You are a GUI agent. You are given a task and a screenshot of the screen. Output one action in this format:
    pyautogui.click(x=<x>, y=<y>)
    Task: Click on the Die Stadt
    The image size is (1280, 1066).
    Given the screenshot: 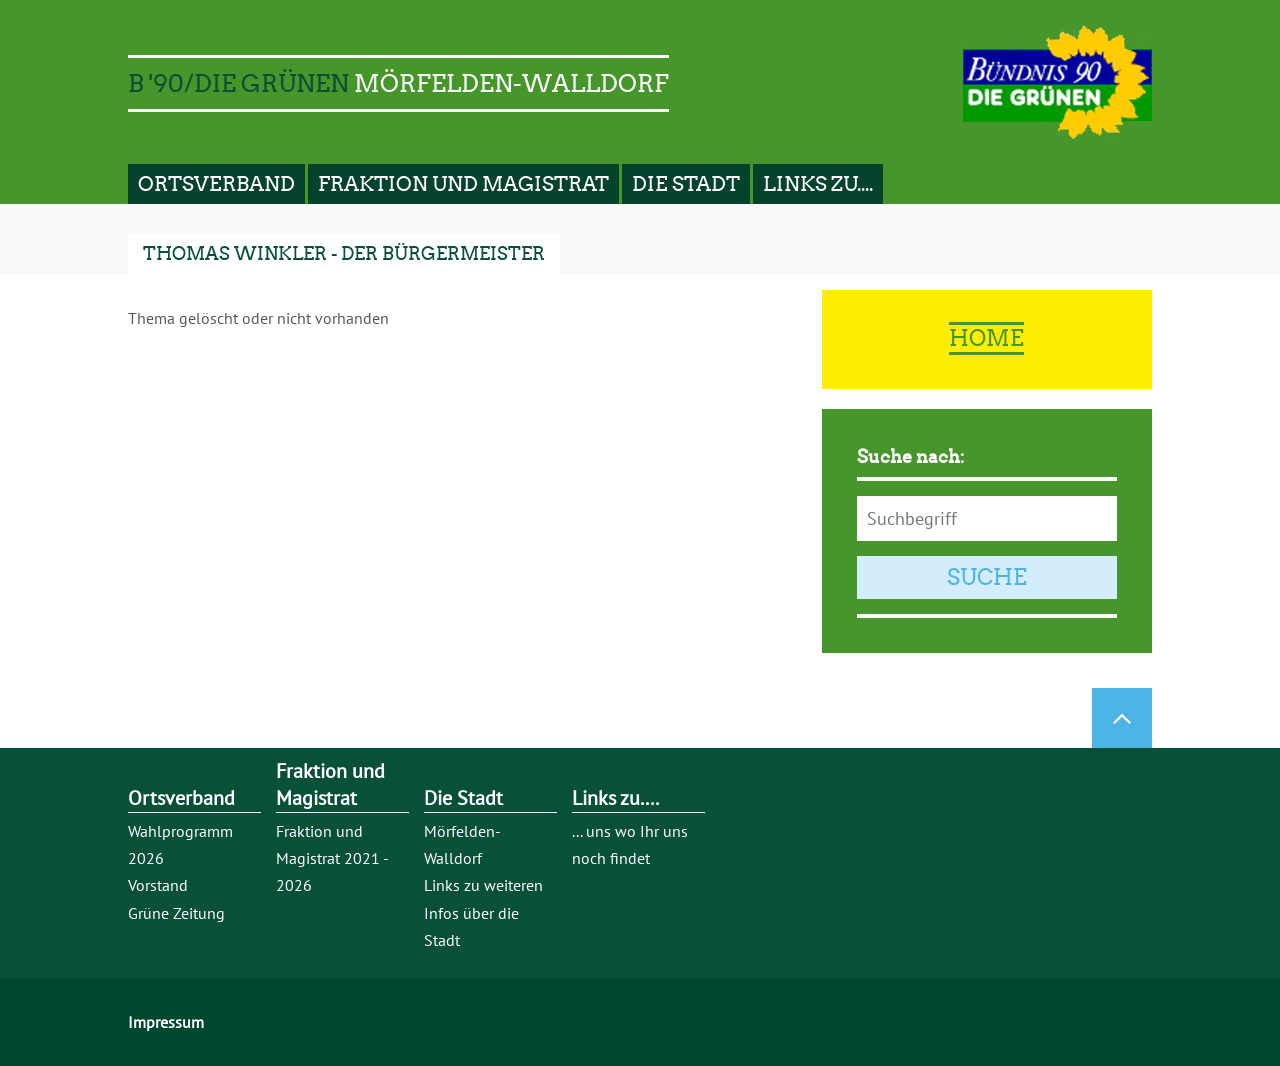 What is the action you would take?
    pyautogui.click(x=463, y=798)
    